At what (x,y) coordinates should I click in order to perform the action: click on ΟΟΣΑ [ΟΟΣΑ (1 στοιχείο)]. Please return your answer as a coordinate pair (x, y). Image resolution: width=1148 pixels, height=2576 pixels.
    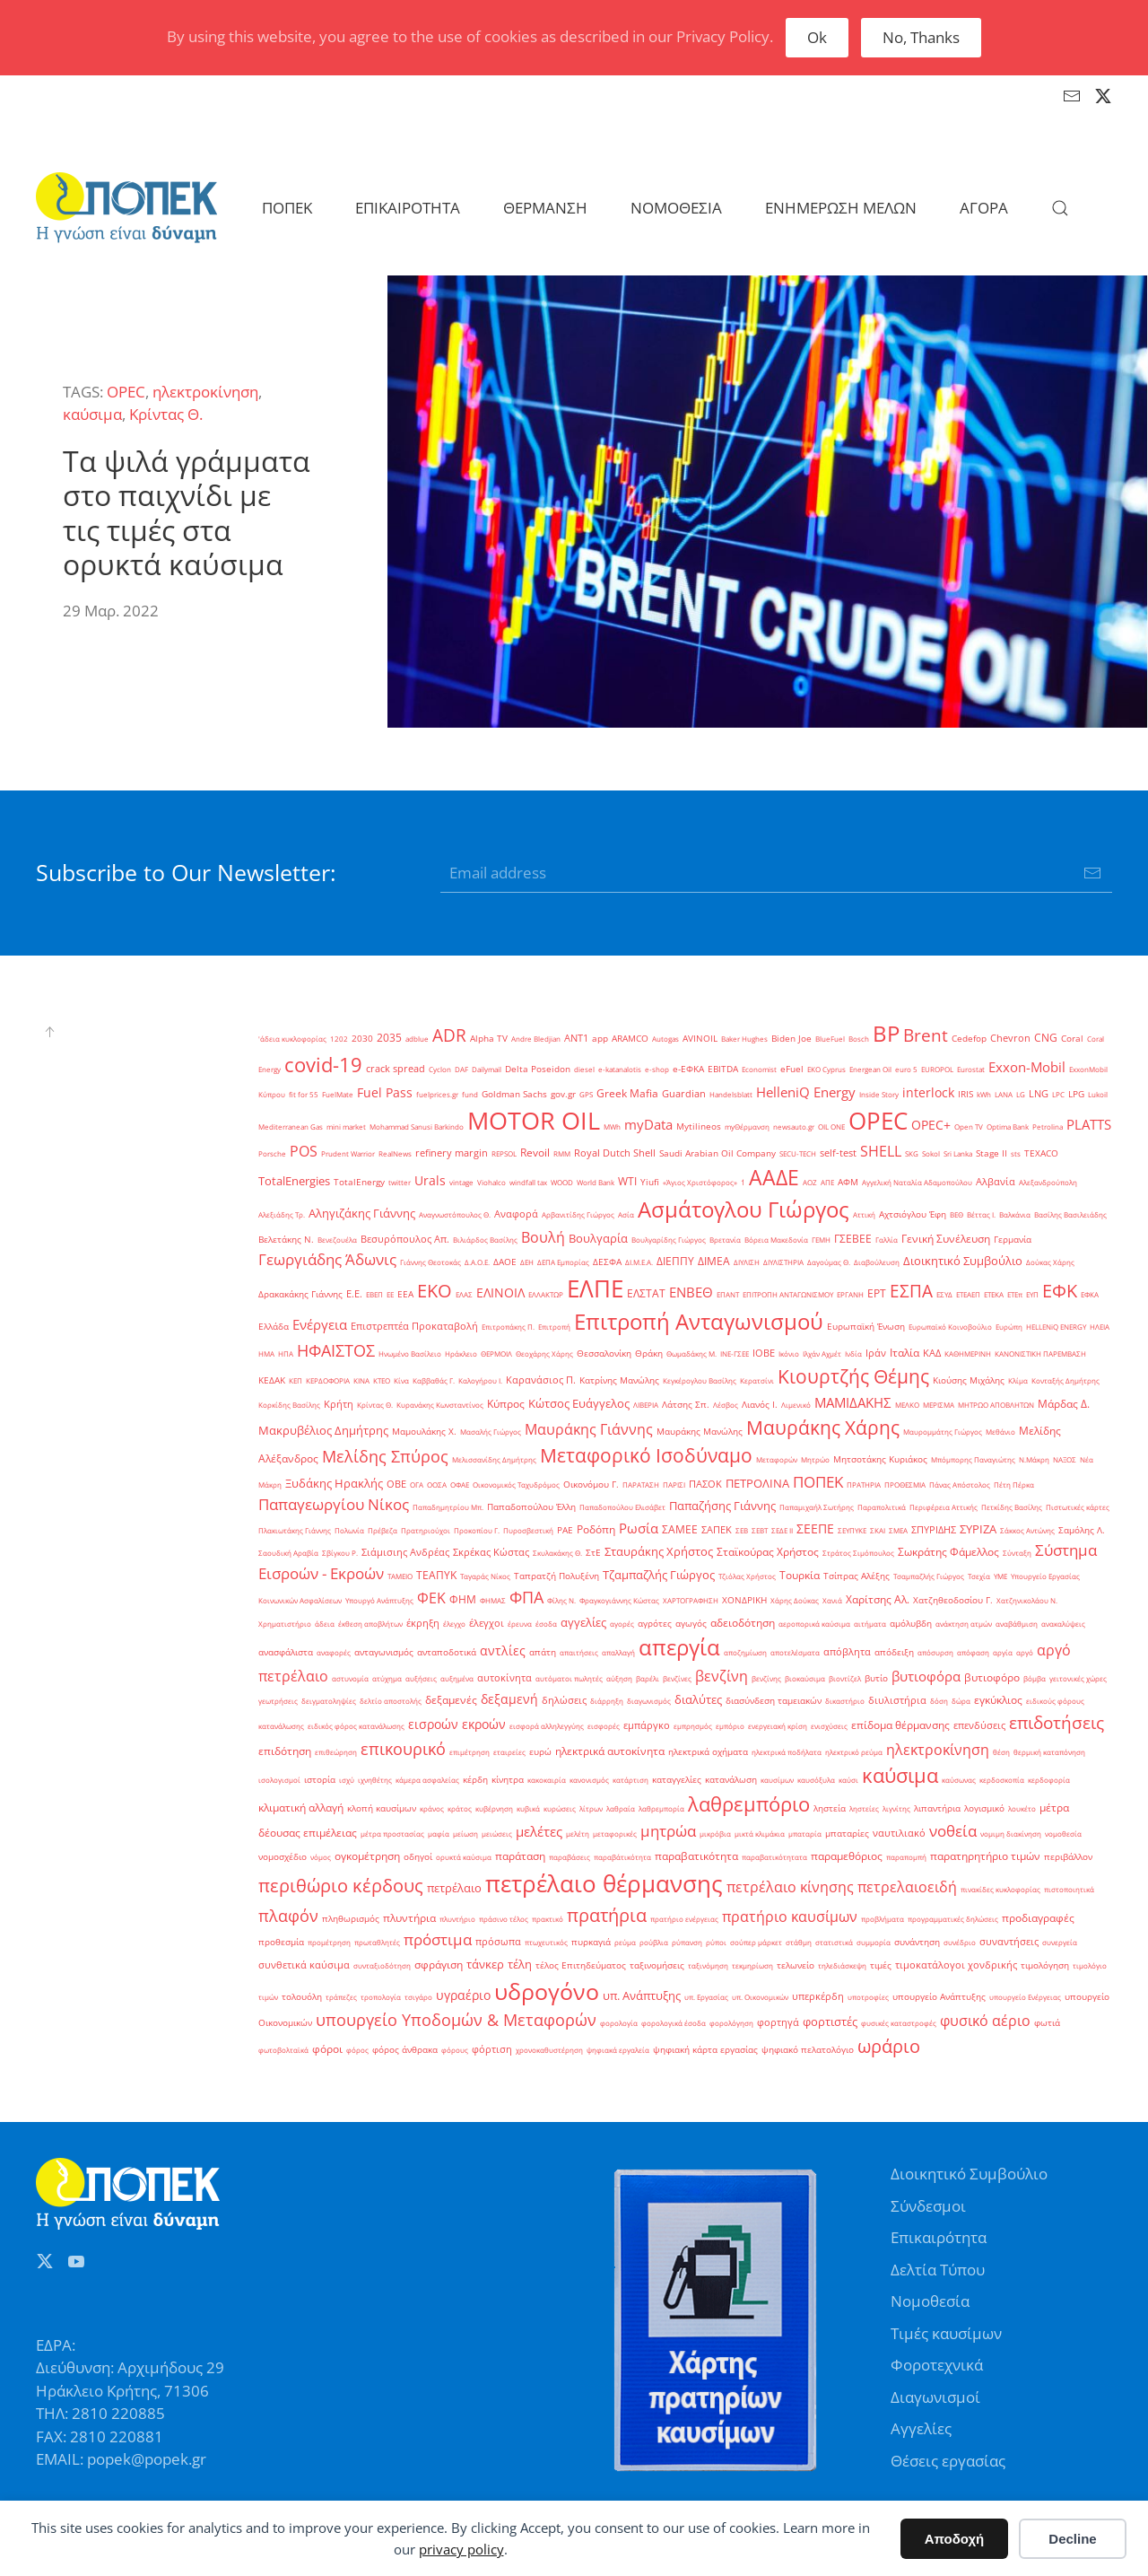
    Looking at the image, I should click on (437, 1484).